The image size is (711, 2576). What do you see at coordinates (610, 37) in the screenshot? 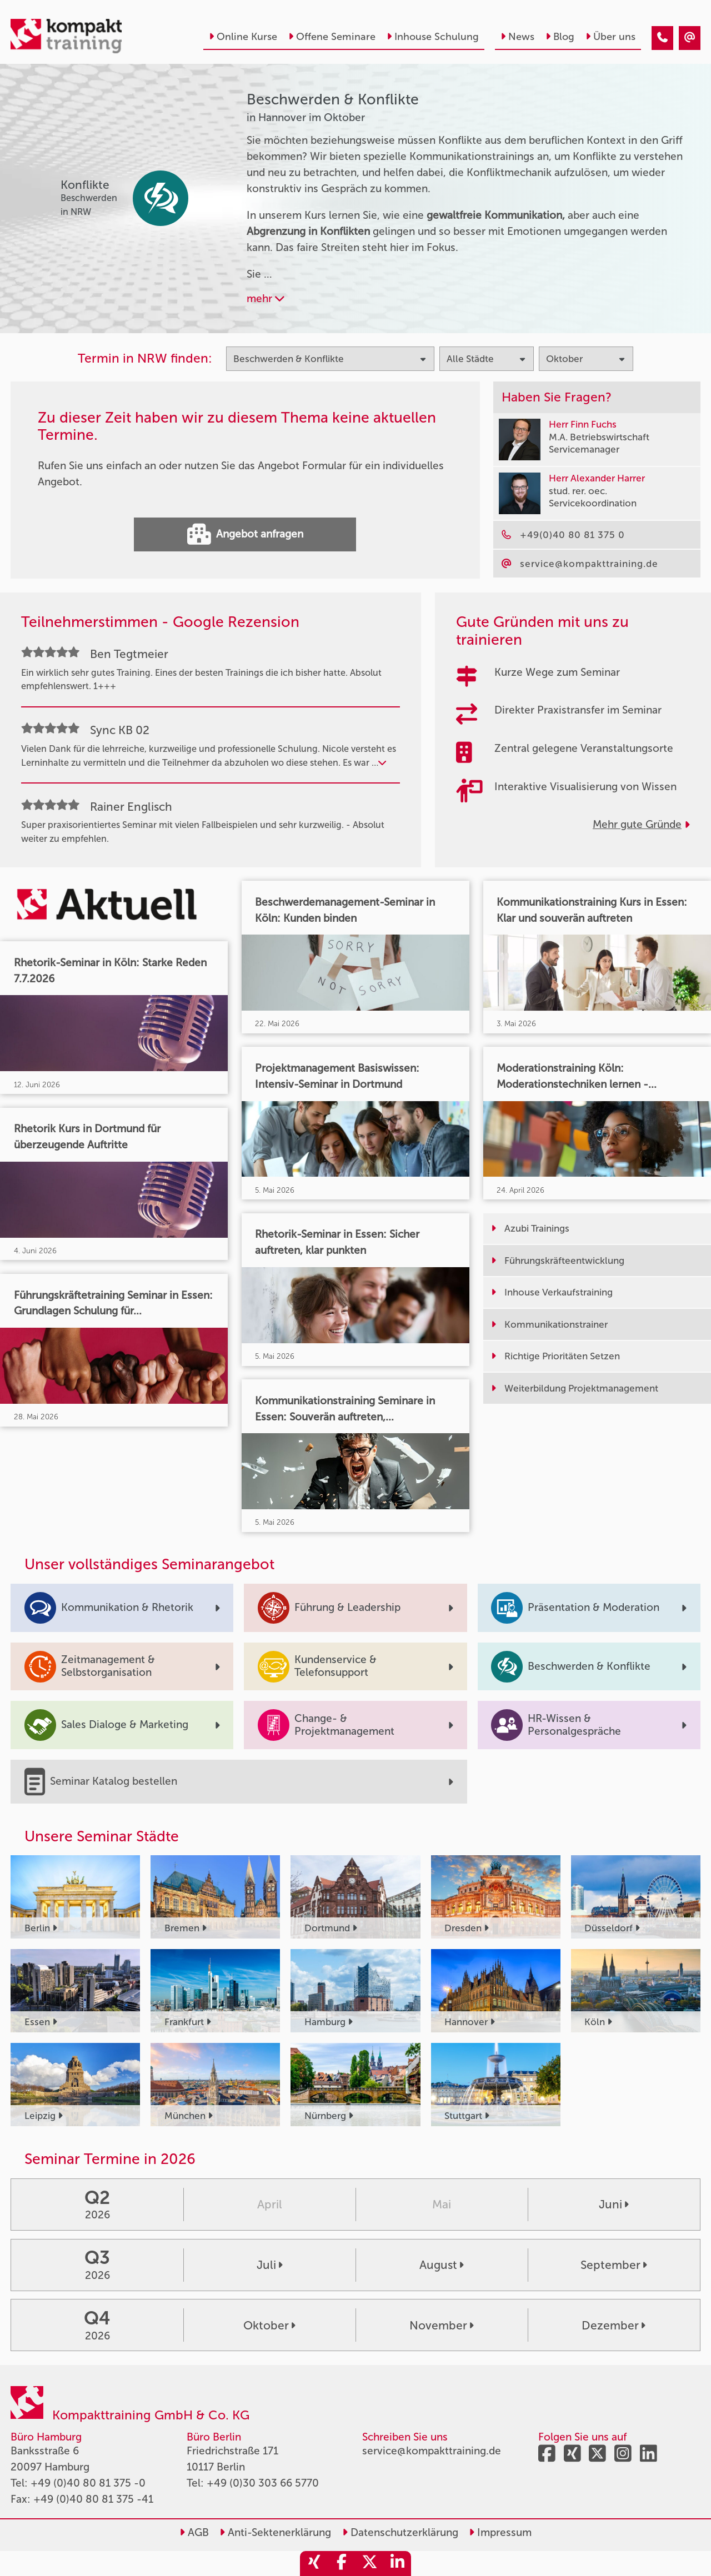
I see `Über uns` at bounding box center [610, 37].